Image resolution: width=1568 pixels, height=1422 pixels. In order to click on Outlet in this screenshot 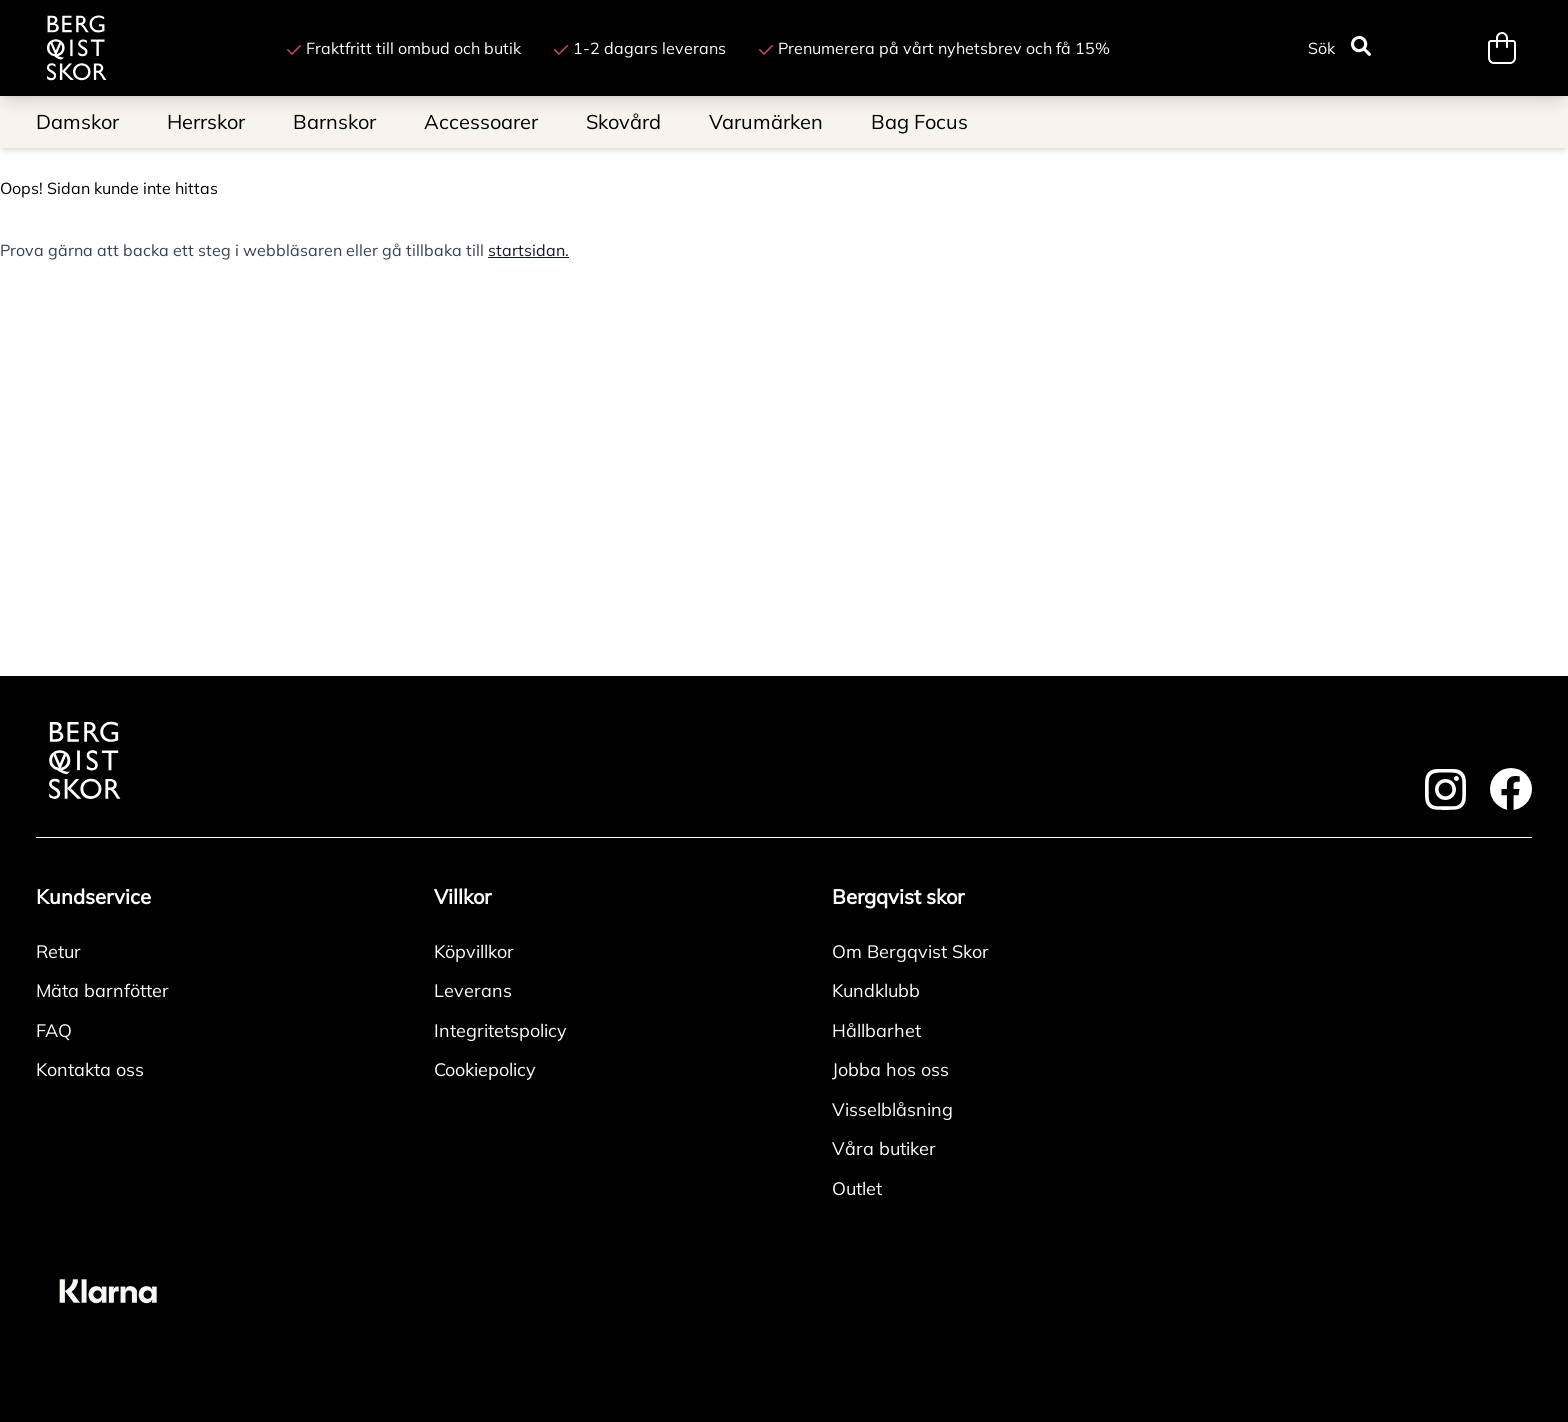, I will do `click(857, 1188)`.